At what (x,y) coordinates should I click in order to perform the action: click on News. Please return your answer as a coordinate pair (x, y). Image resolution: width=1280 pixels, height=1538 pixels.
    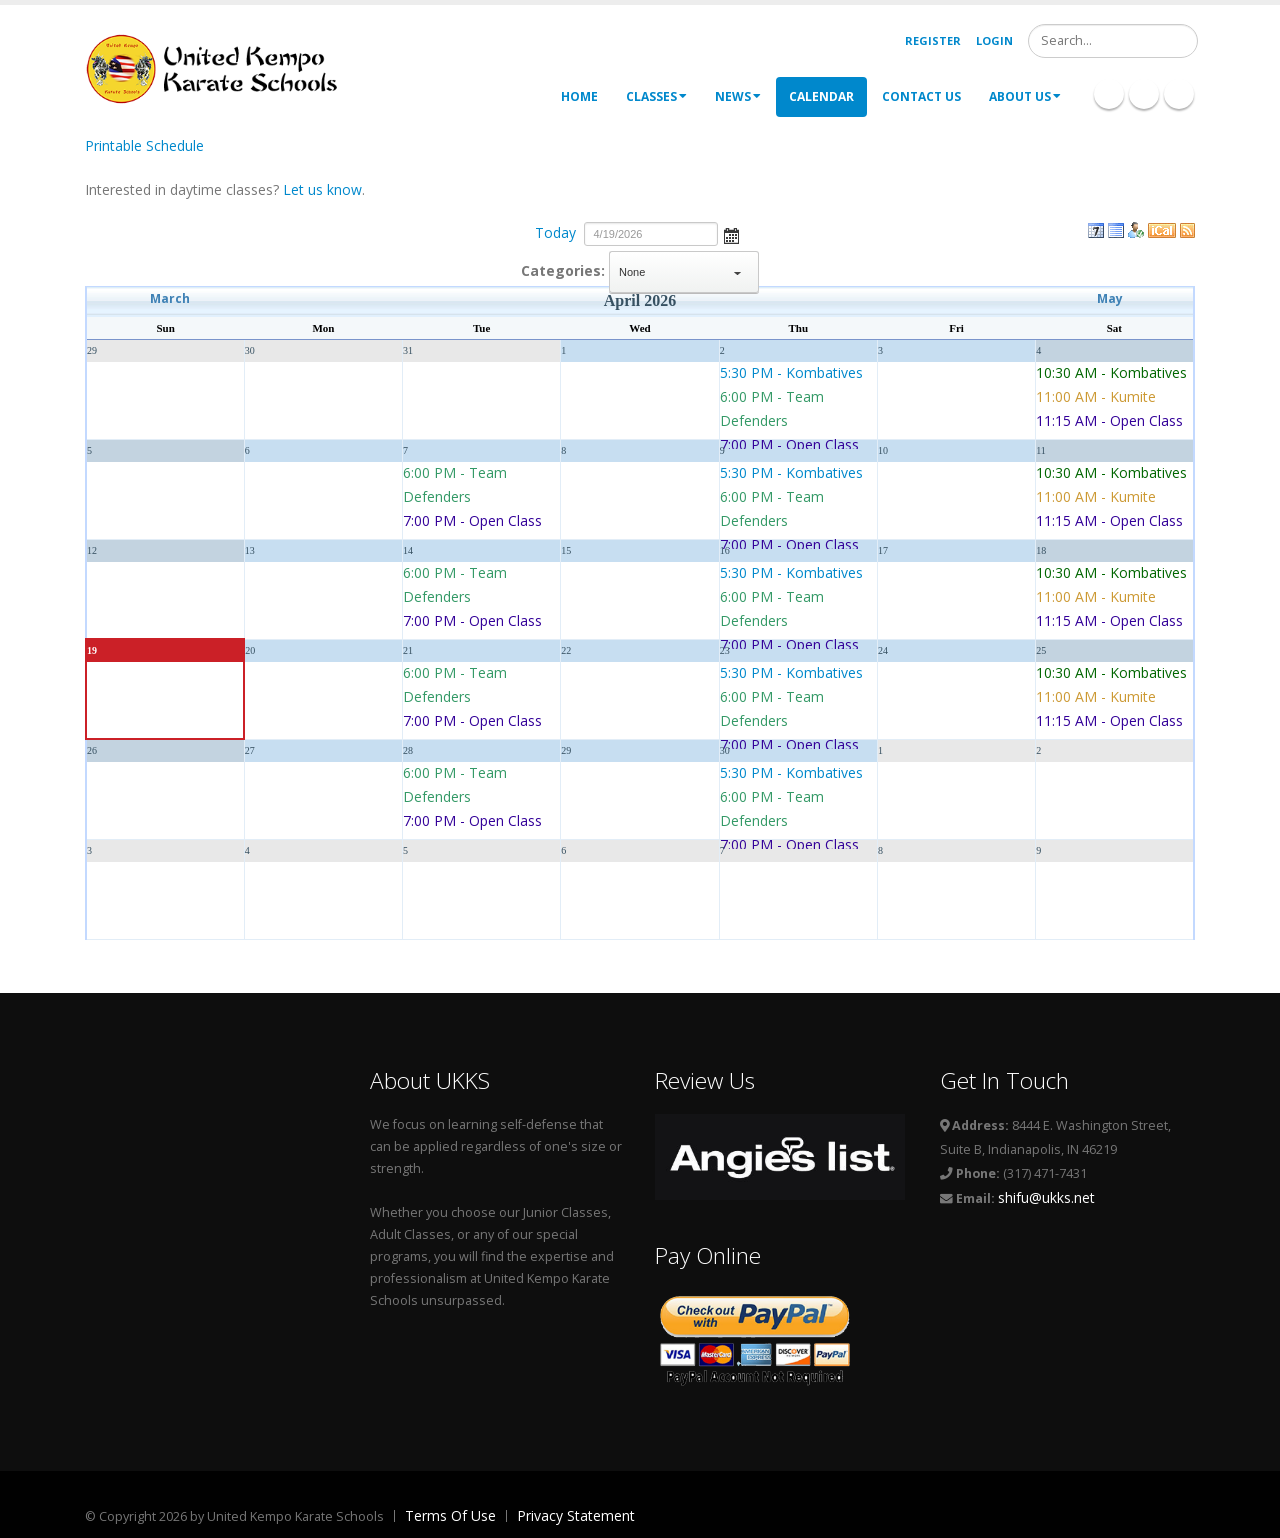
    Looking at the image, I should click on (738, 96).